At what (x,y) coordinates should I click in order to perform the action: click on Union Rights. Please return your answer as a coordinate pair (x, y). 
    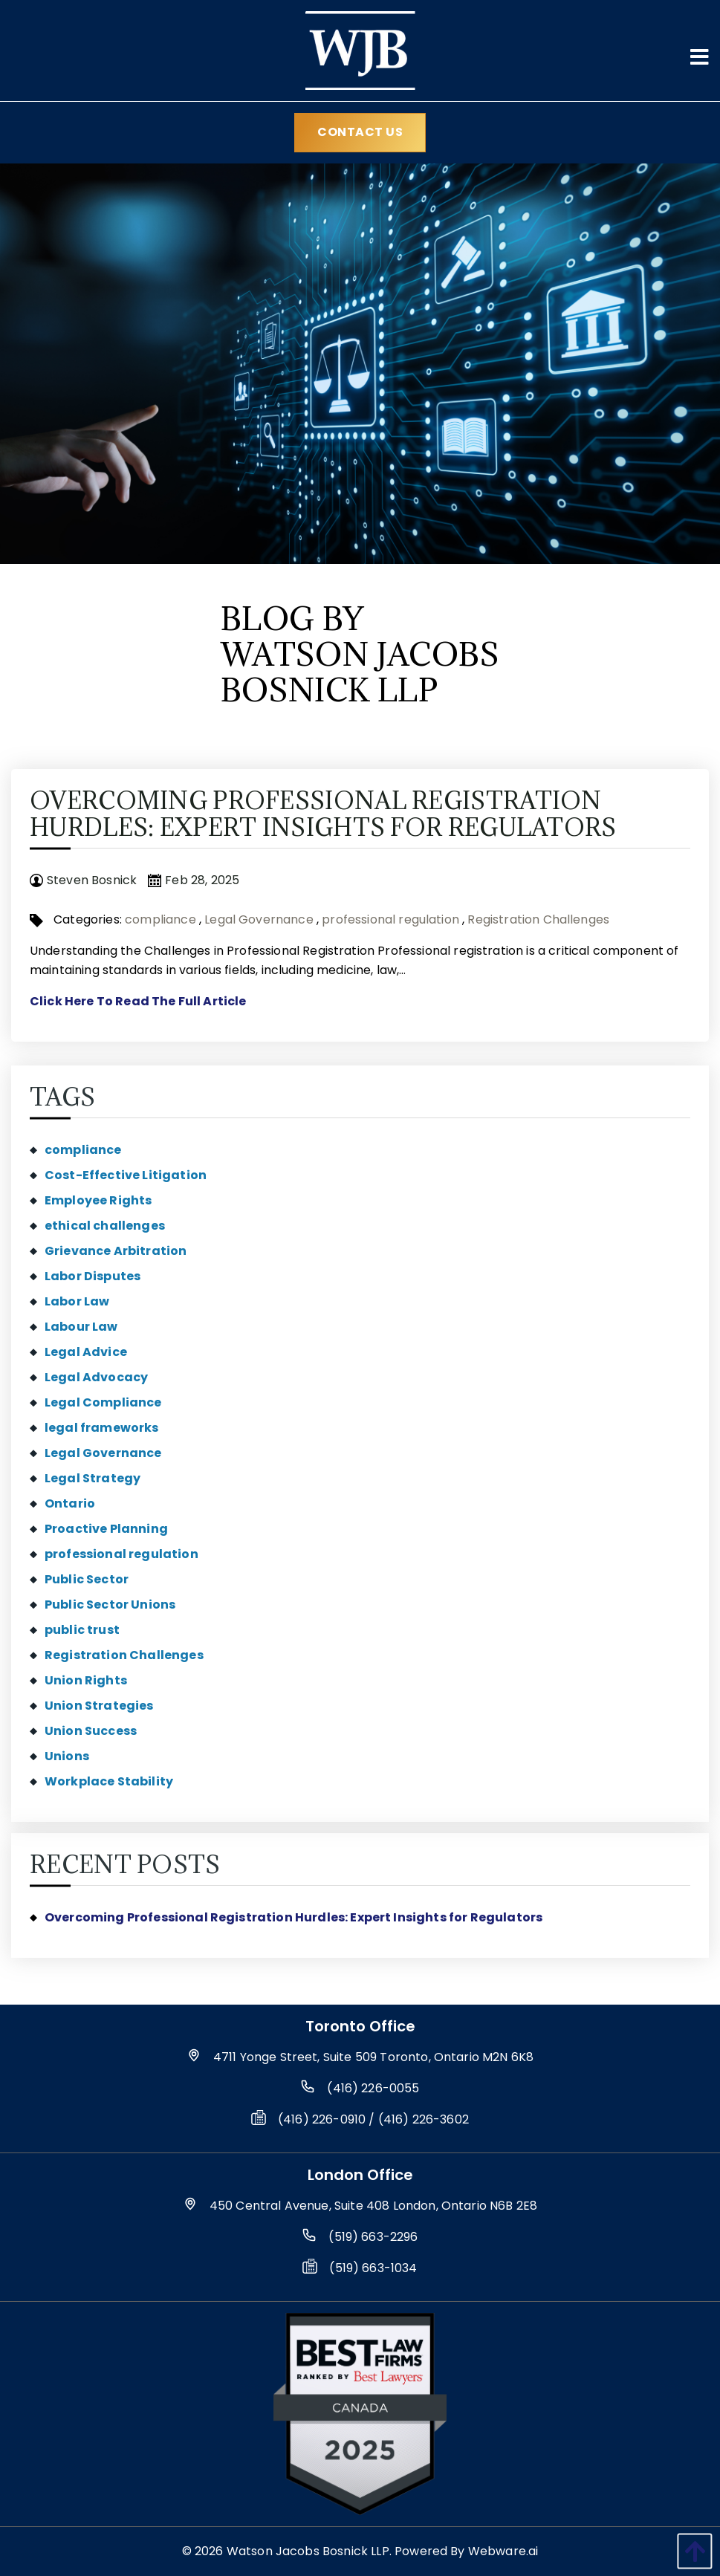
    Looking at the image, I should click on (86, 1680).